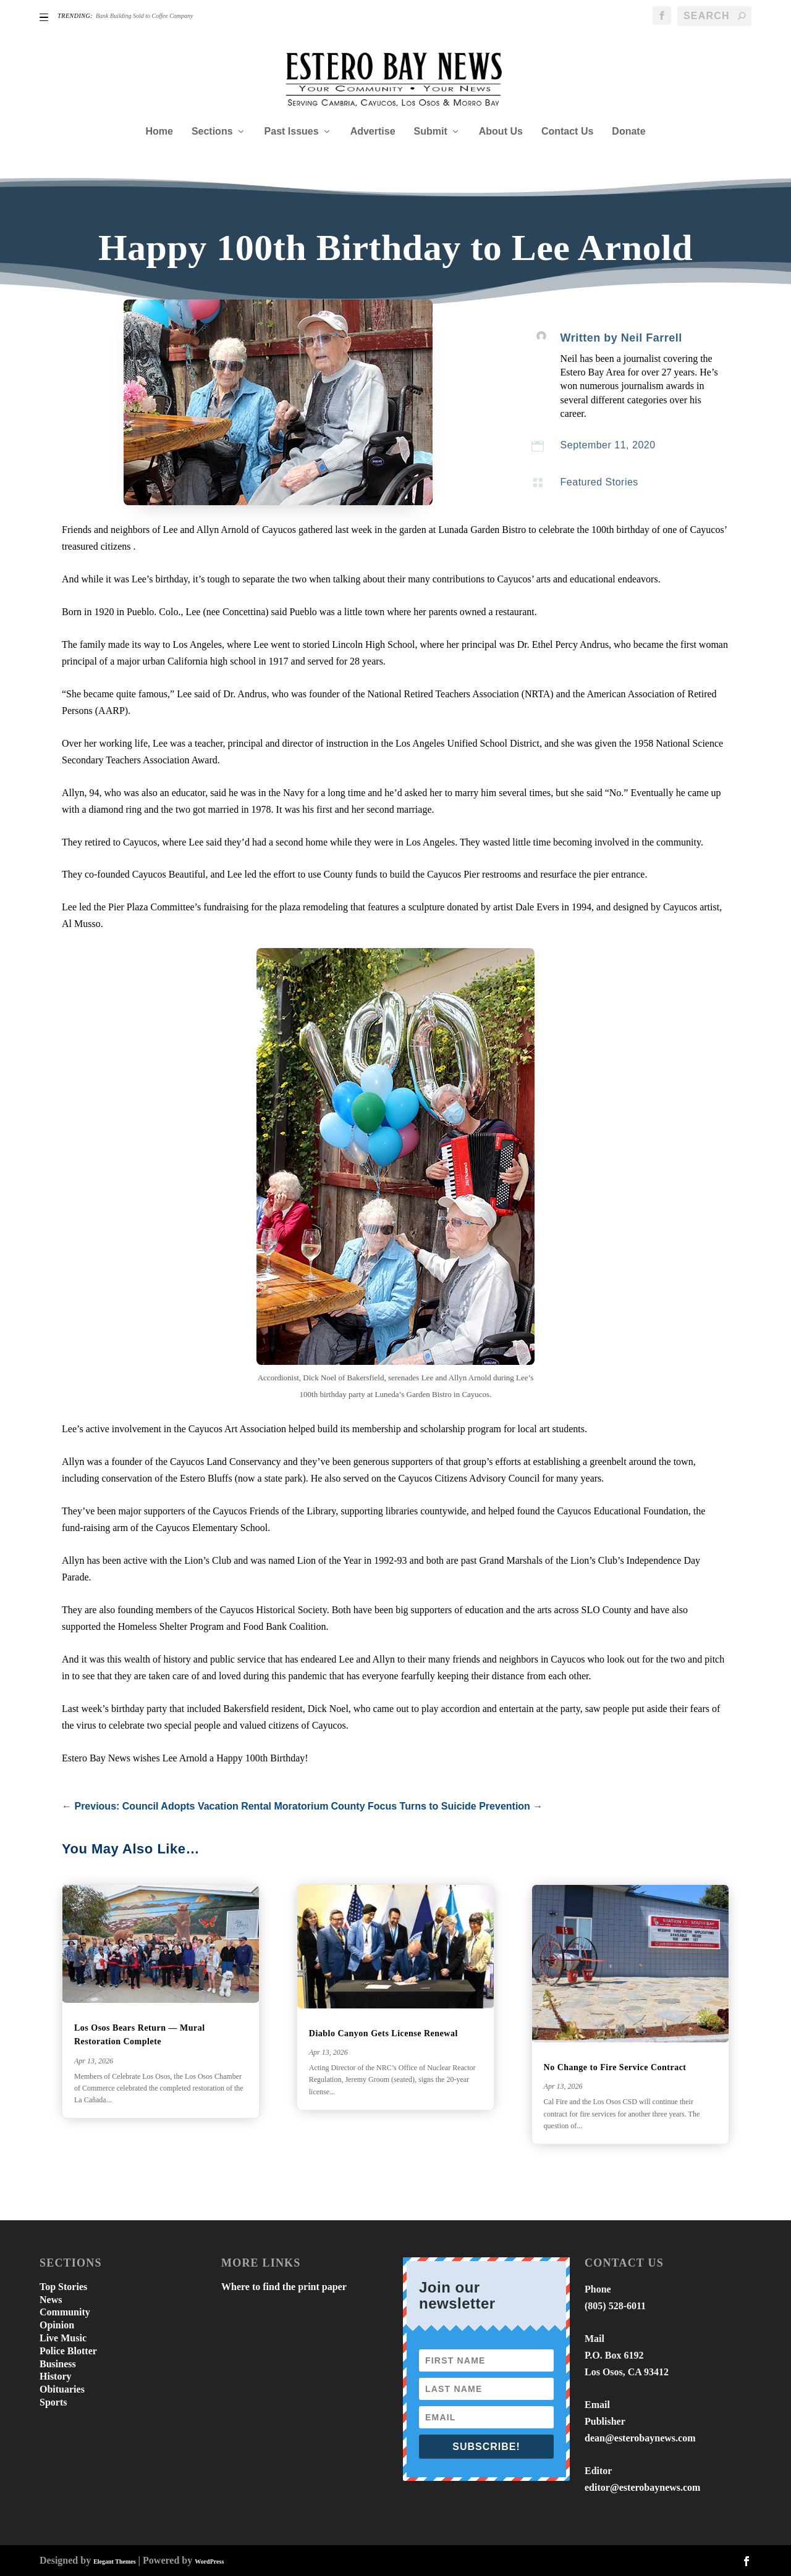  What do you see at coordinates (53, 2402) in the screenshot?
I see `Sports` at bounding box center [53, 2402].